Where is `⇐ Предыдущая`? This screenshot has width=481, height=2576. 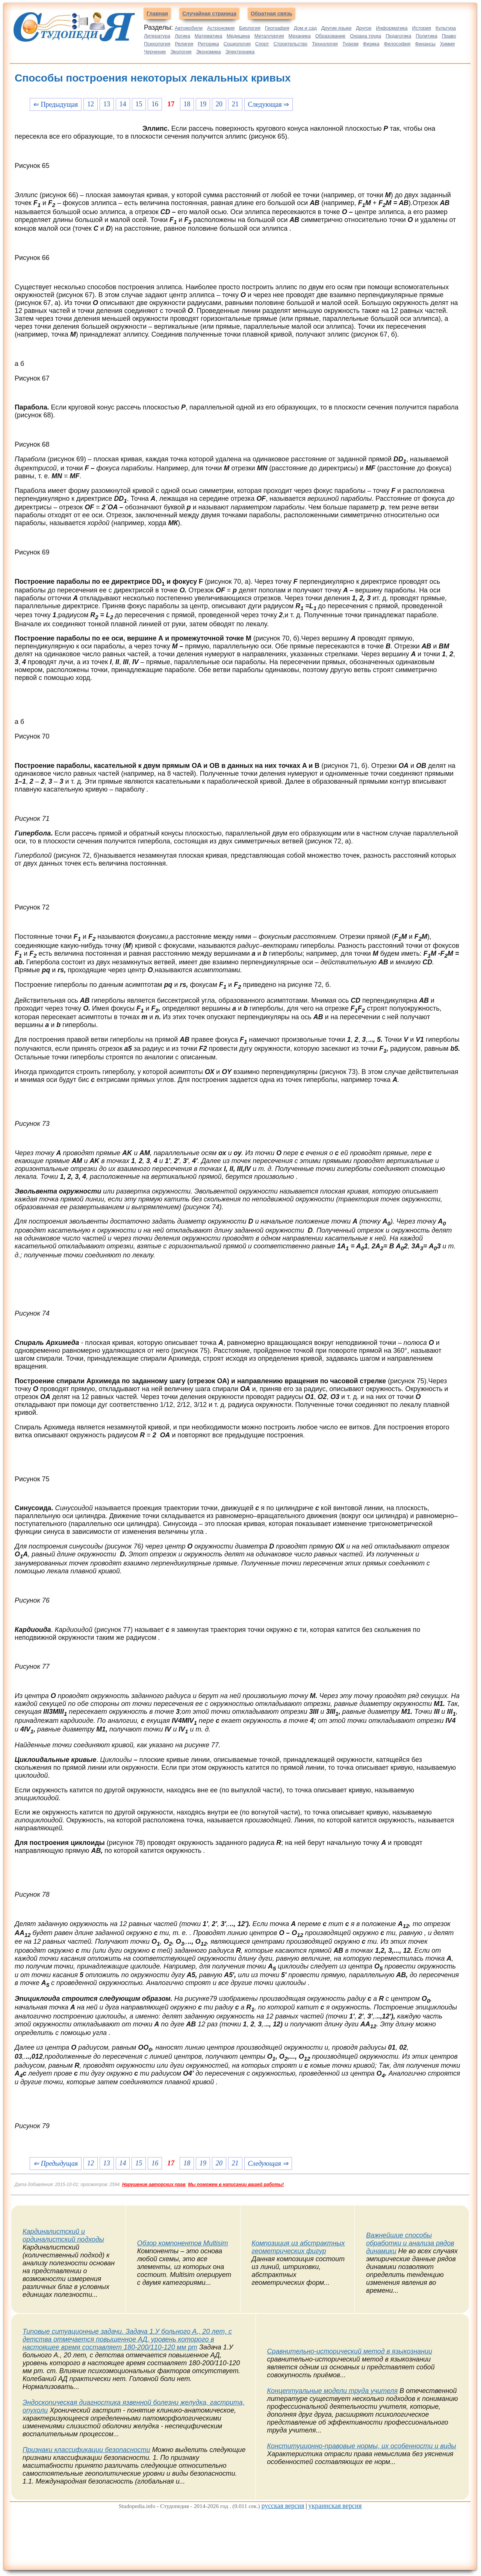 ⇐ Предыдущая is located at coordinates (55, 104).